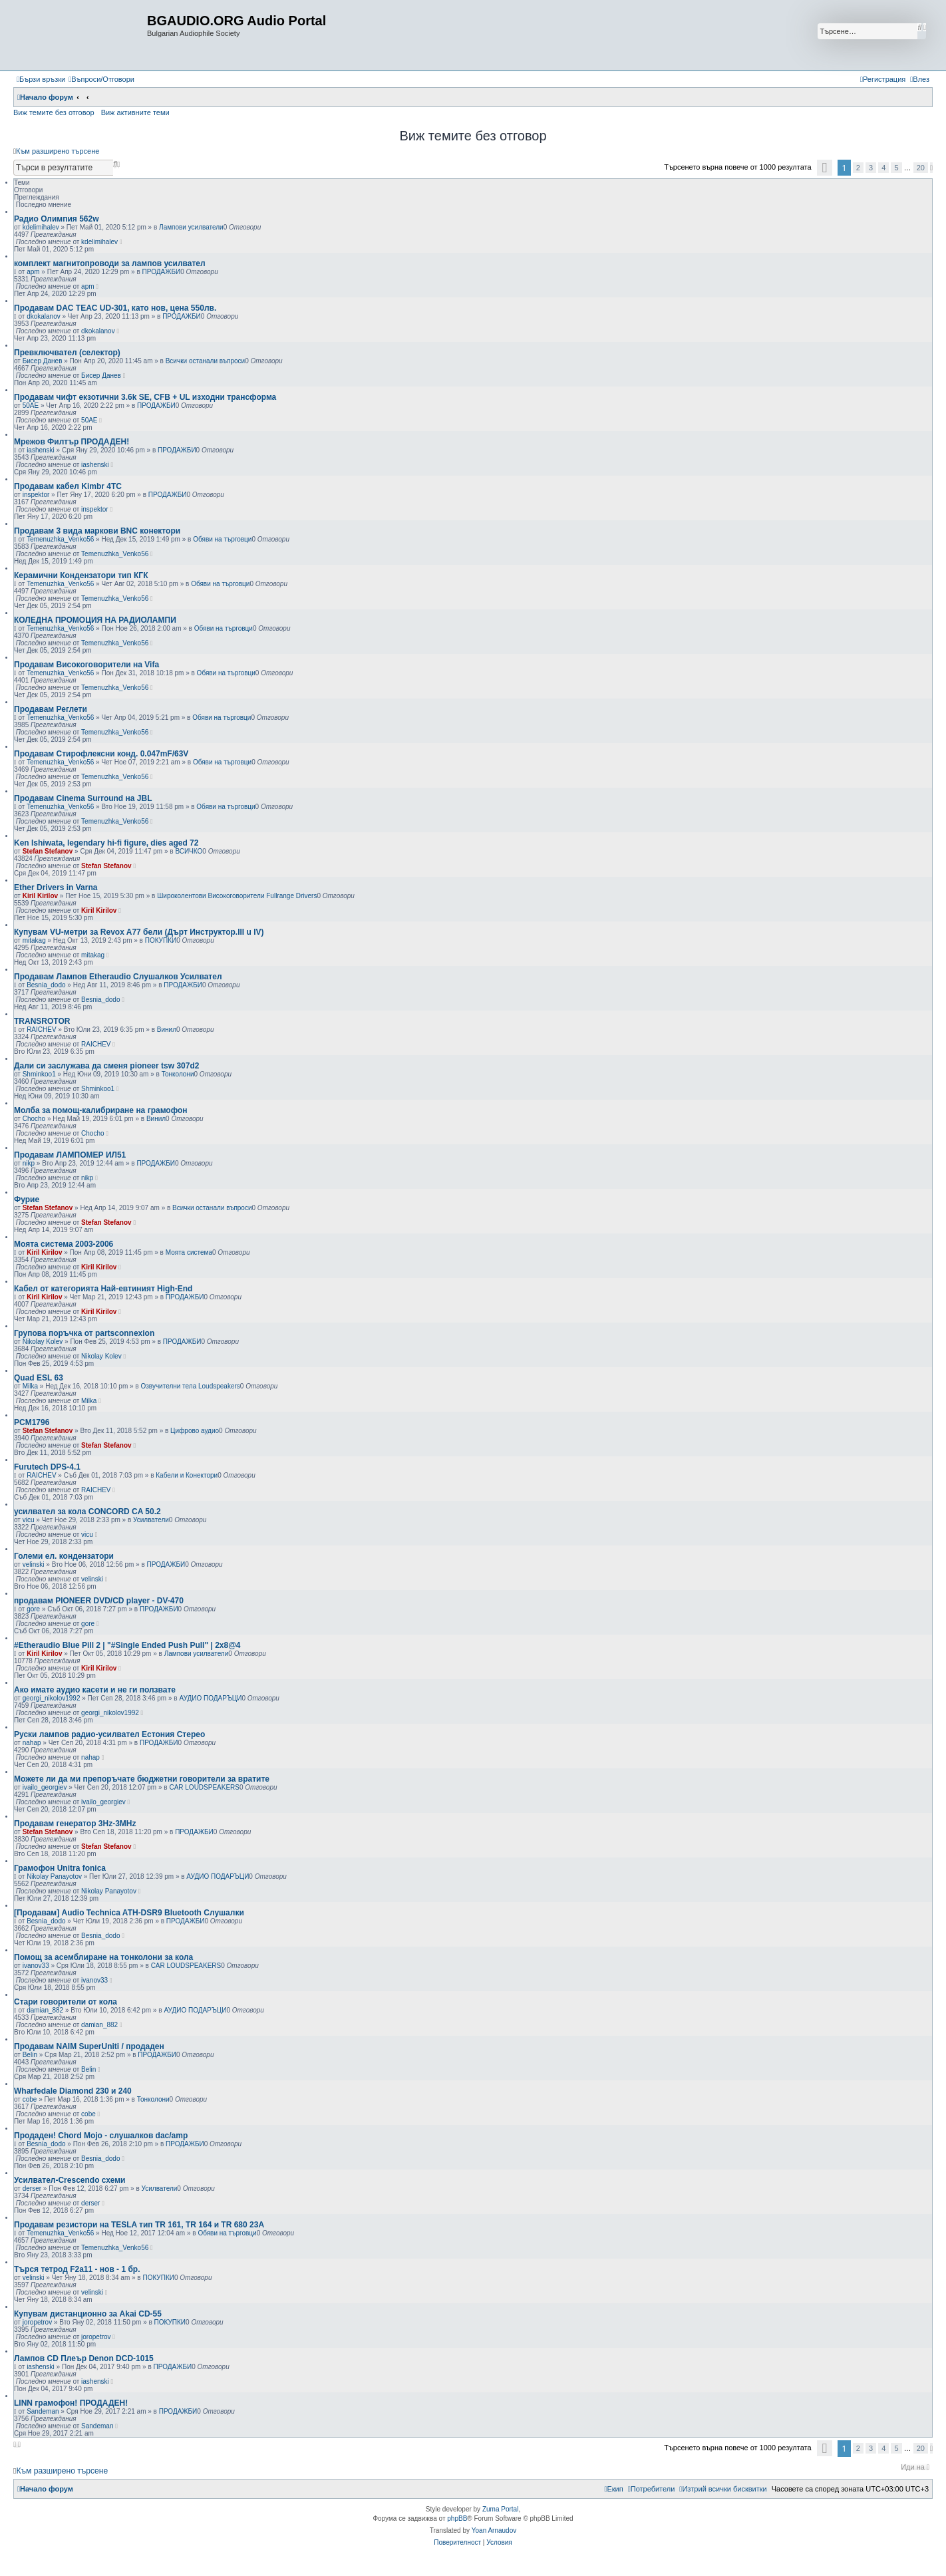 Image resolution: width=946 pixels, height=2576 pixels. I want to click on АУДИО ПОДАРЪЦИ, so click(210, 1698).